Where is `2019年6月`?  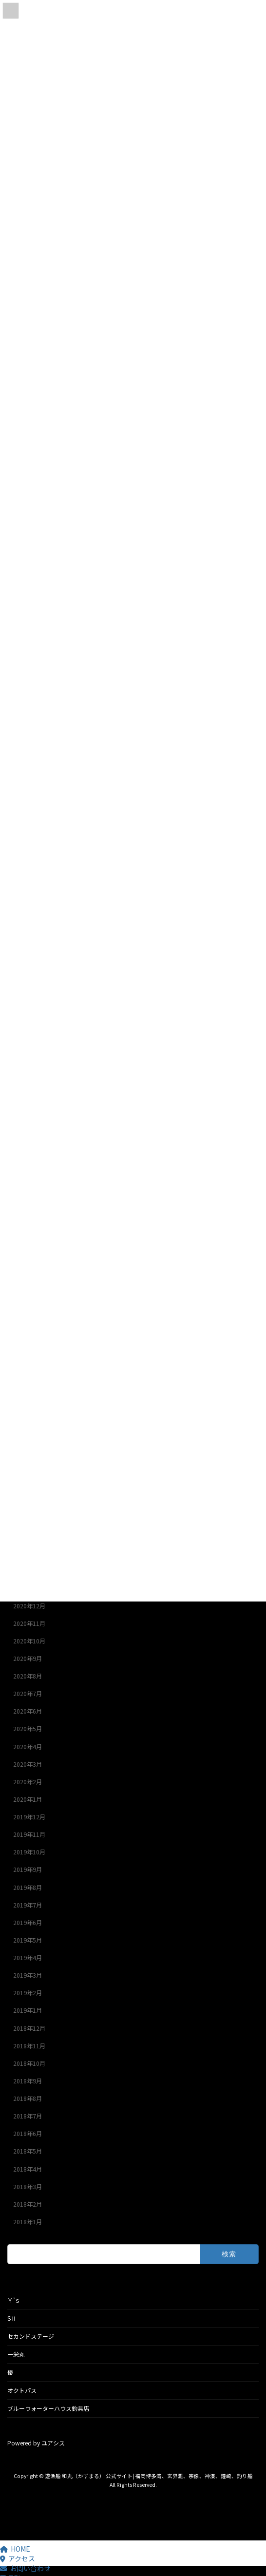 2019年6月 is located at coordinates (27, 1922).